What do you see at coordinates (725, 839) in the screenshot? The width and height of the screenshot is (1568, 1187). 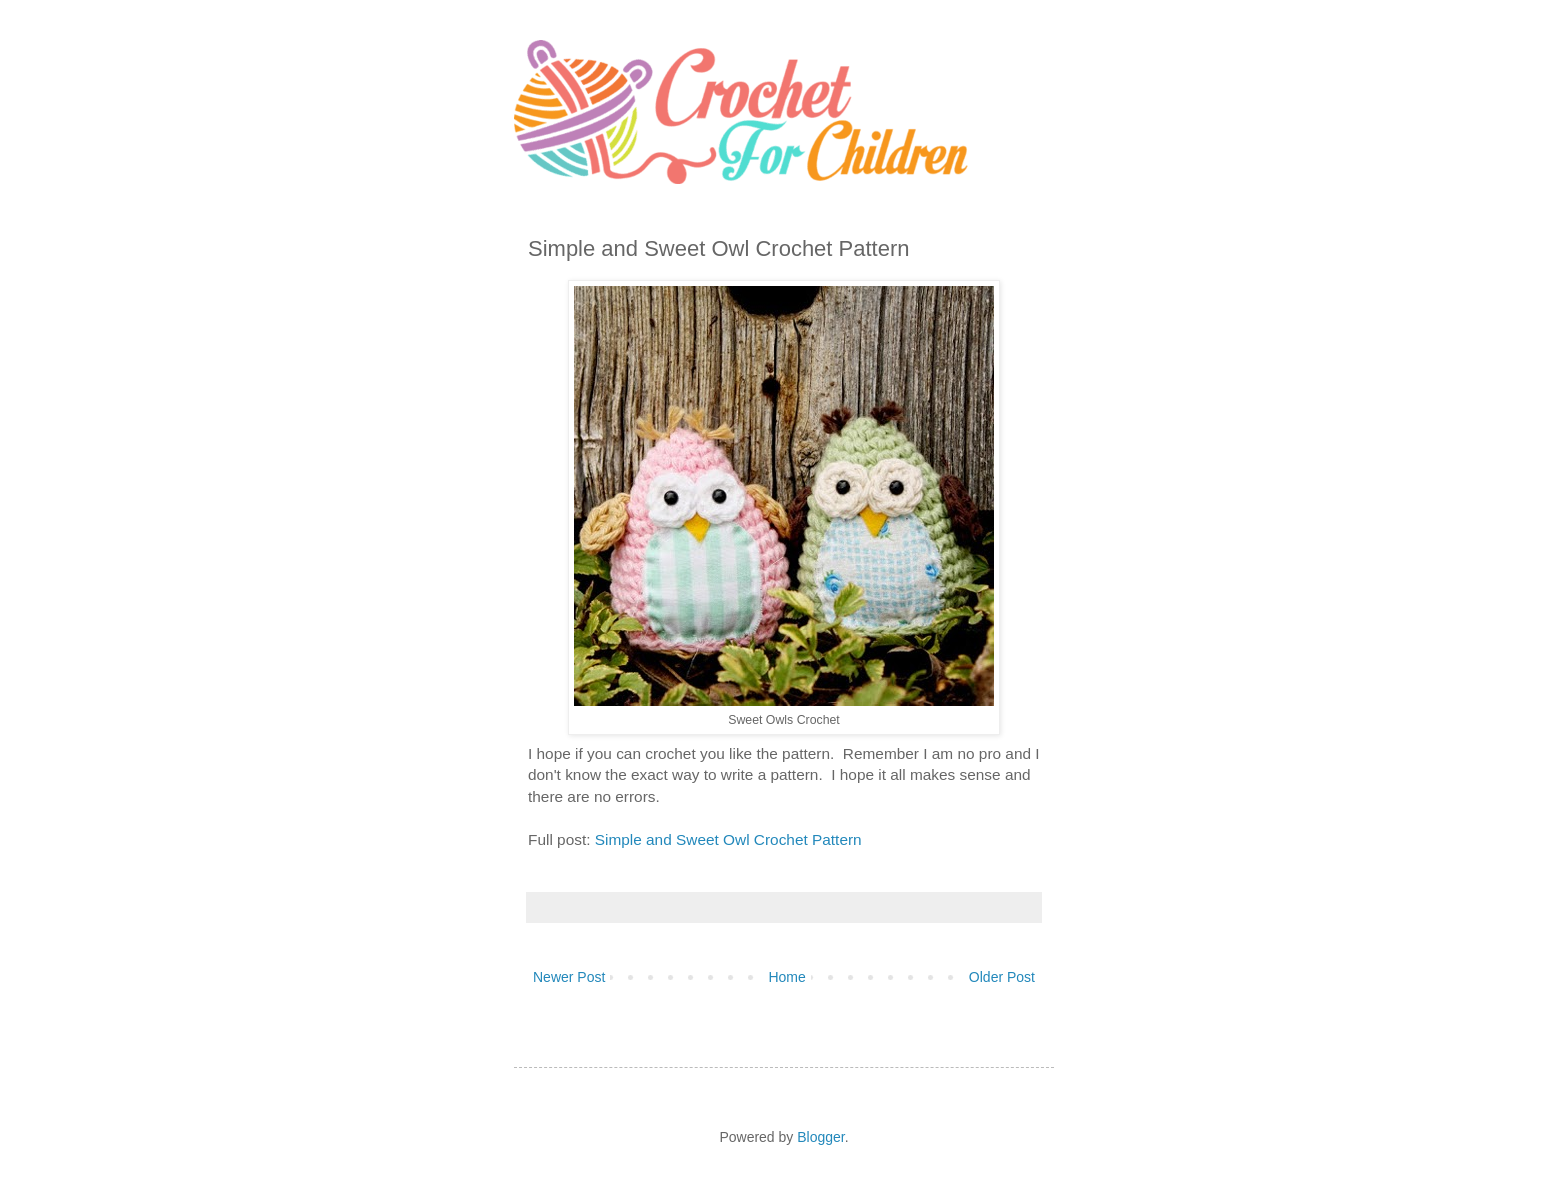 I see `Simple and Sweet Owl Crochet Pattern` at bounding box center [725, 839].